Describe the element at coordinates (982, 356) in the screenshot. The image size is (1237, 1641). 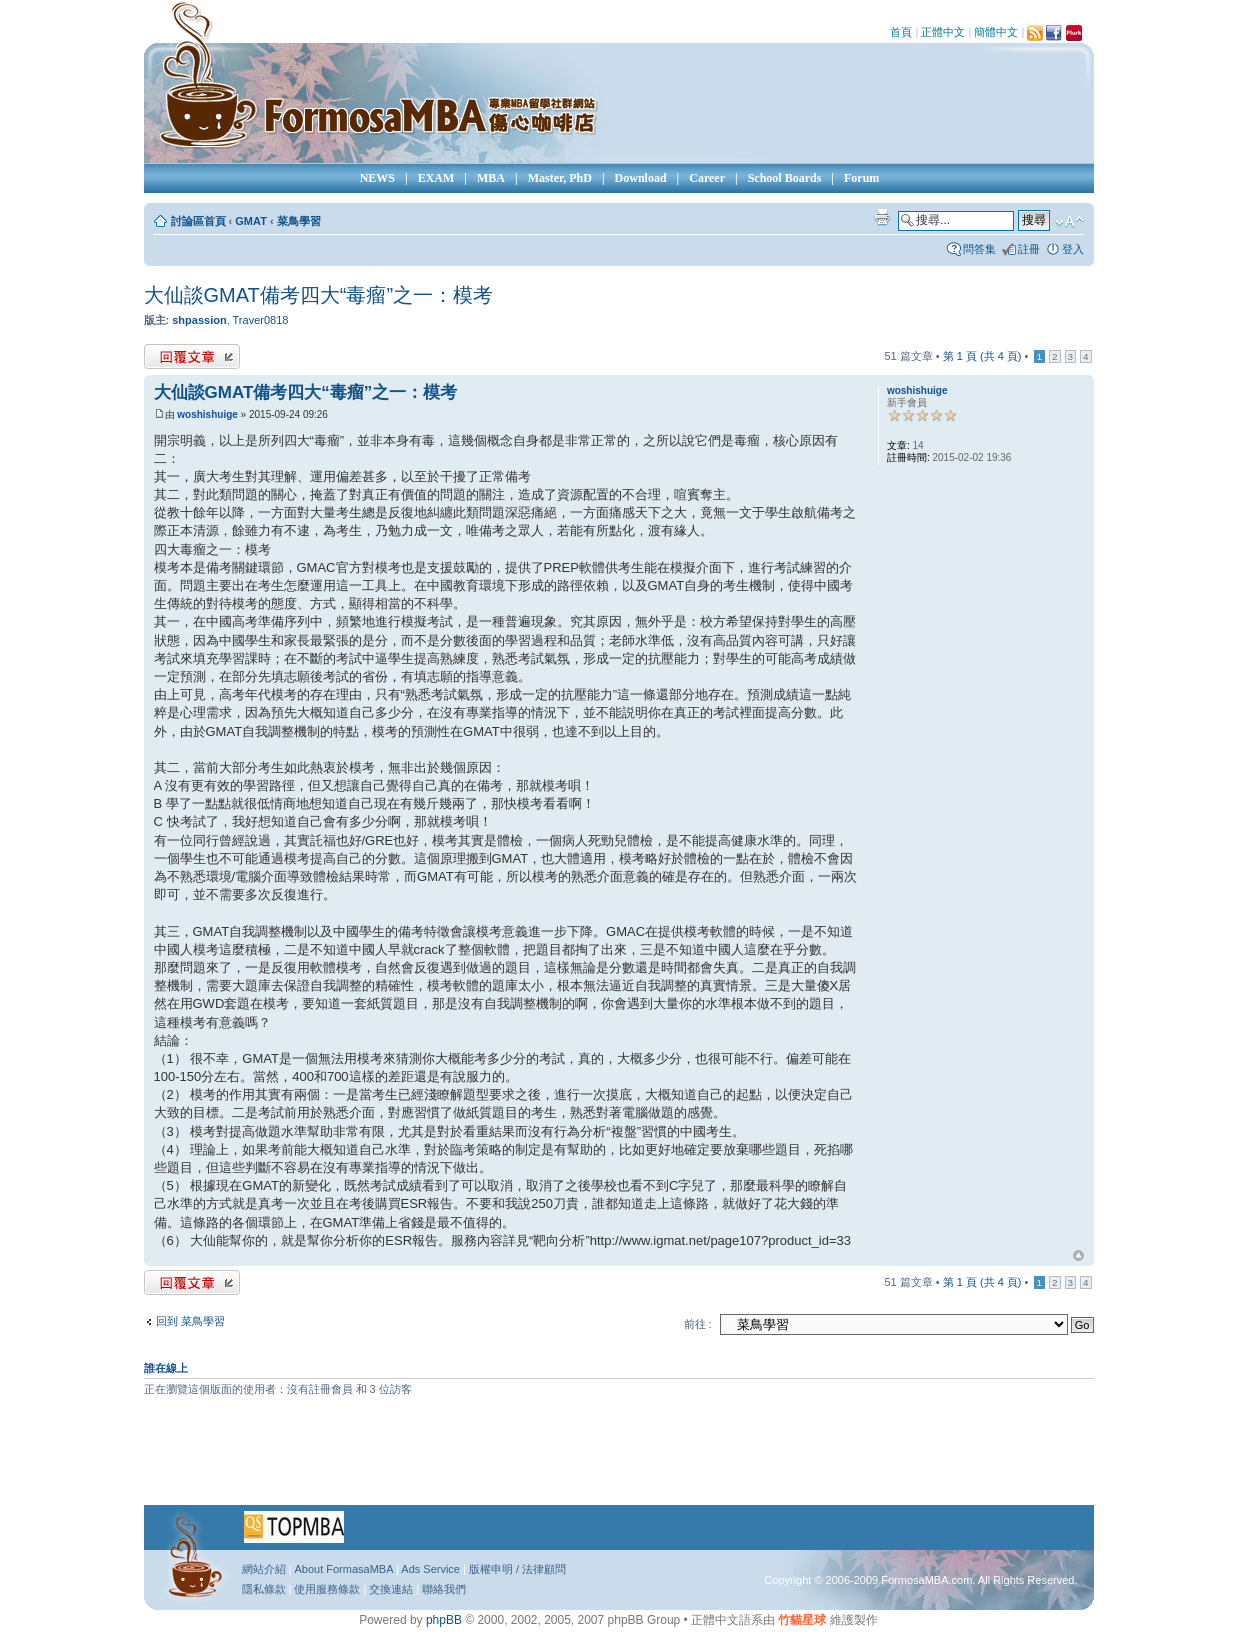
I see `第 頁 (共 頁)` at that location.